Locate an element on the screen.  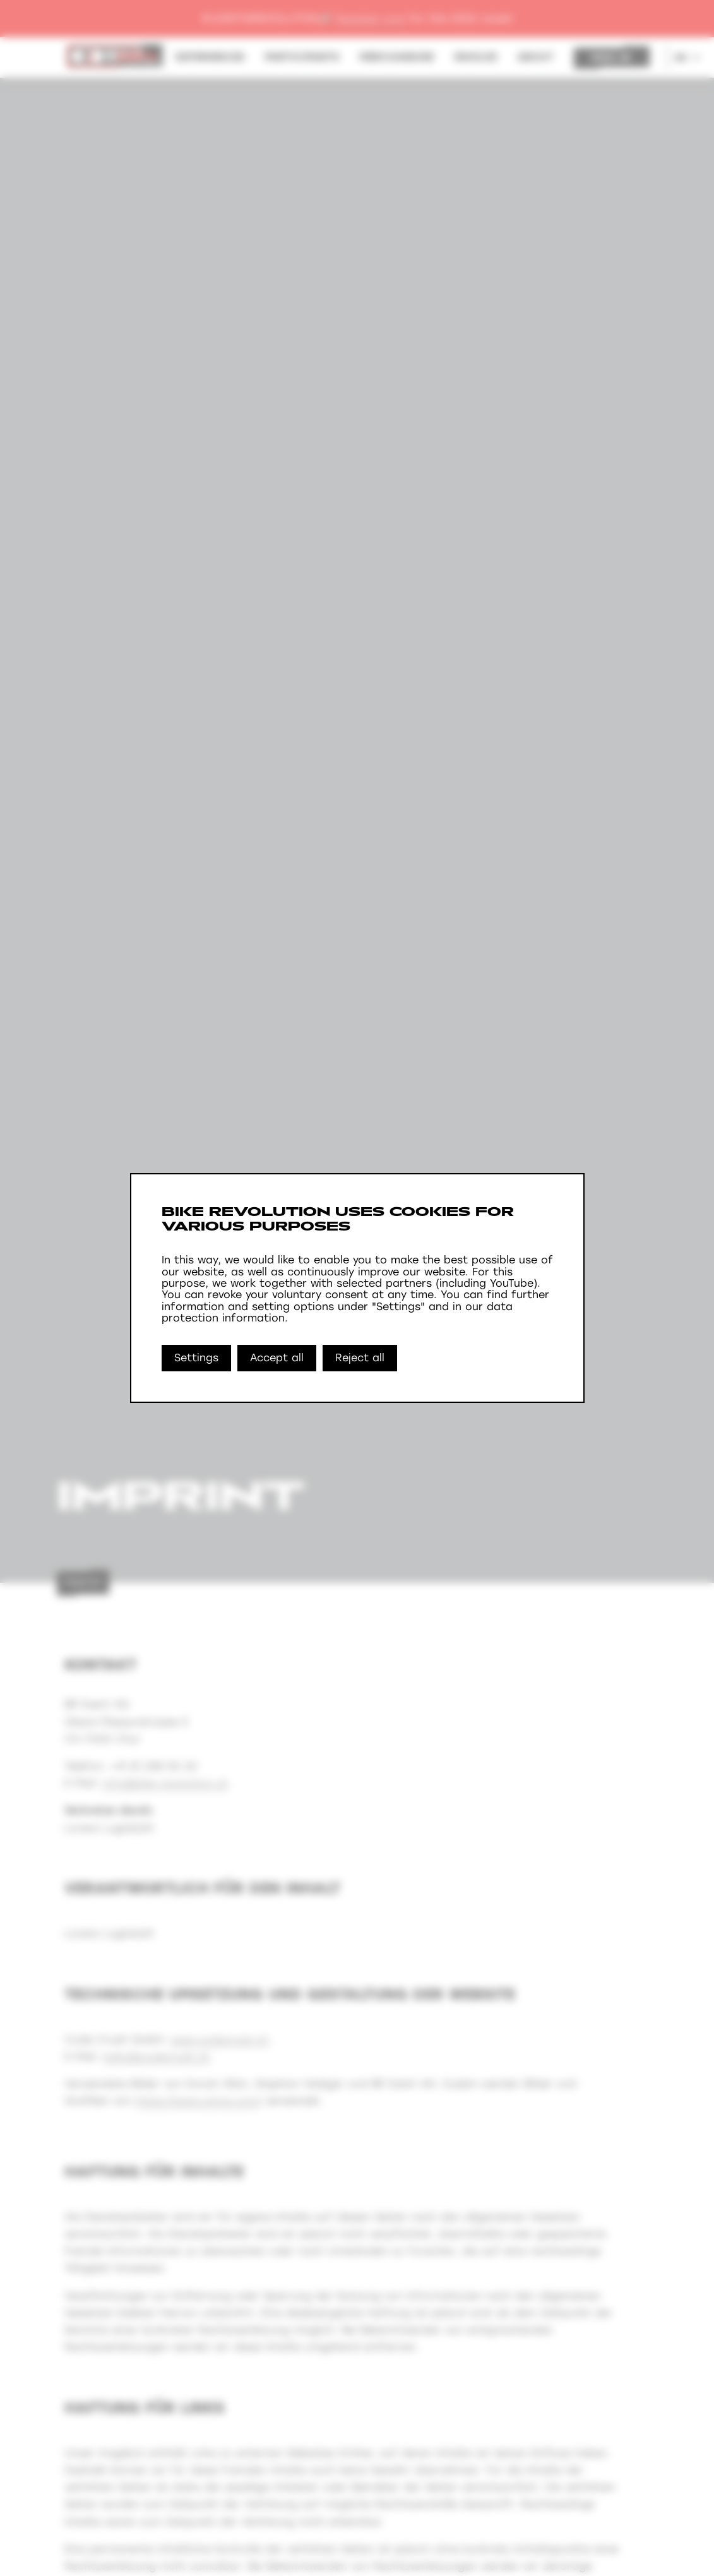
Reject all is located at coordinates (359, 1358).